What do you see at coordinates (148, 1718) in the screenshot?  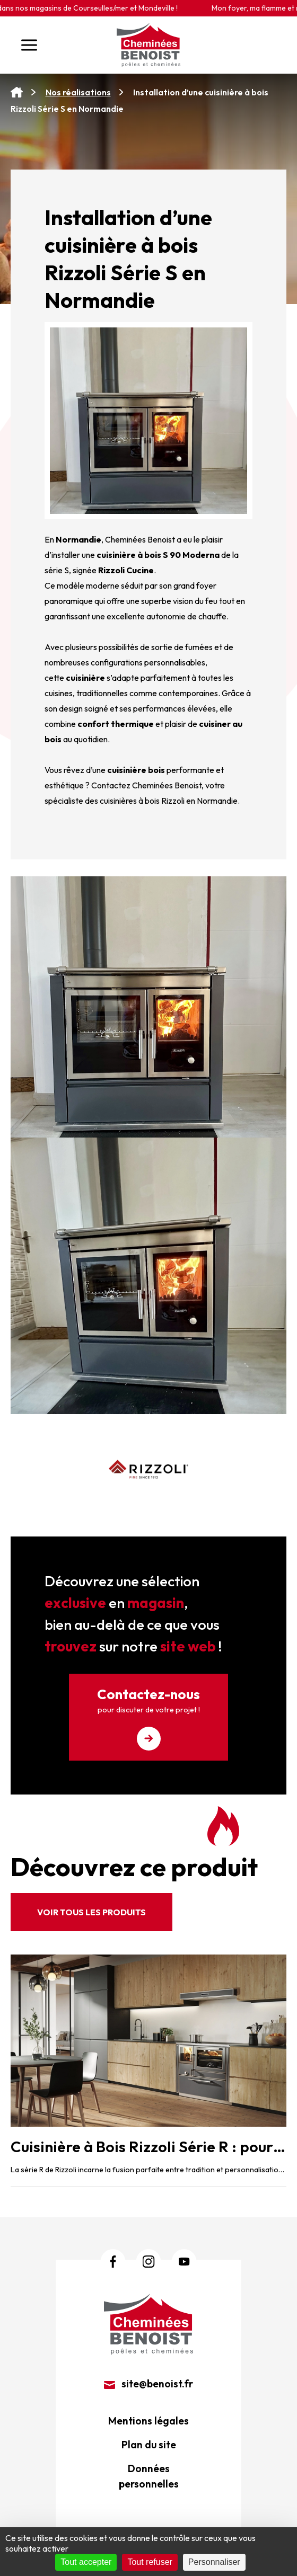 I see `Contactez-nous` at bounding box center [148, 1718].